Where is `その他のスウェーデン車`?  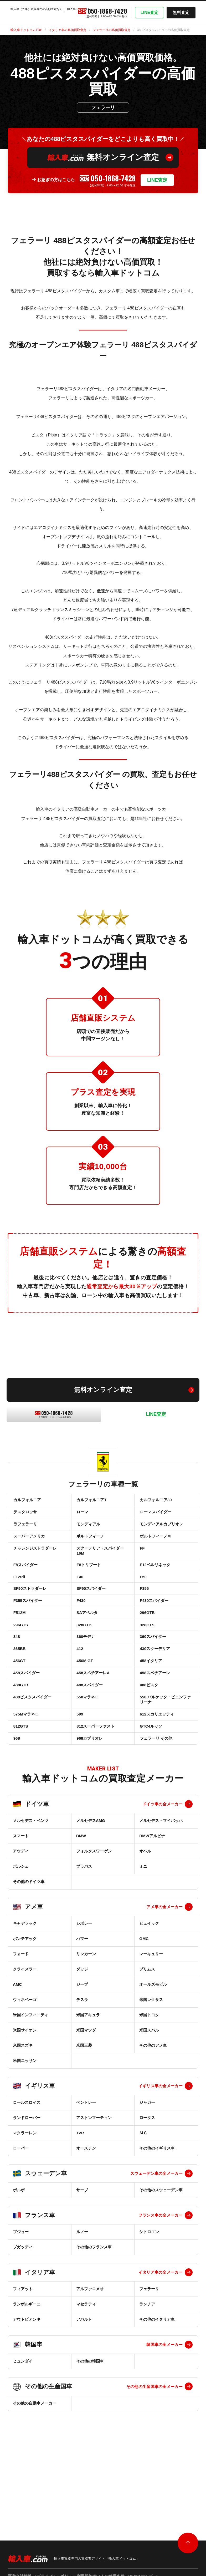
その他のスウェーデン車 is located at coordinates (161, 2253).